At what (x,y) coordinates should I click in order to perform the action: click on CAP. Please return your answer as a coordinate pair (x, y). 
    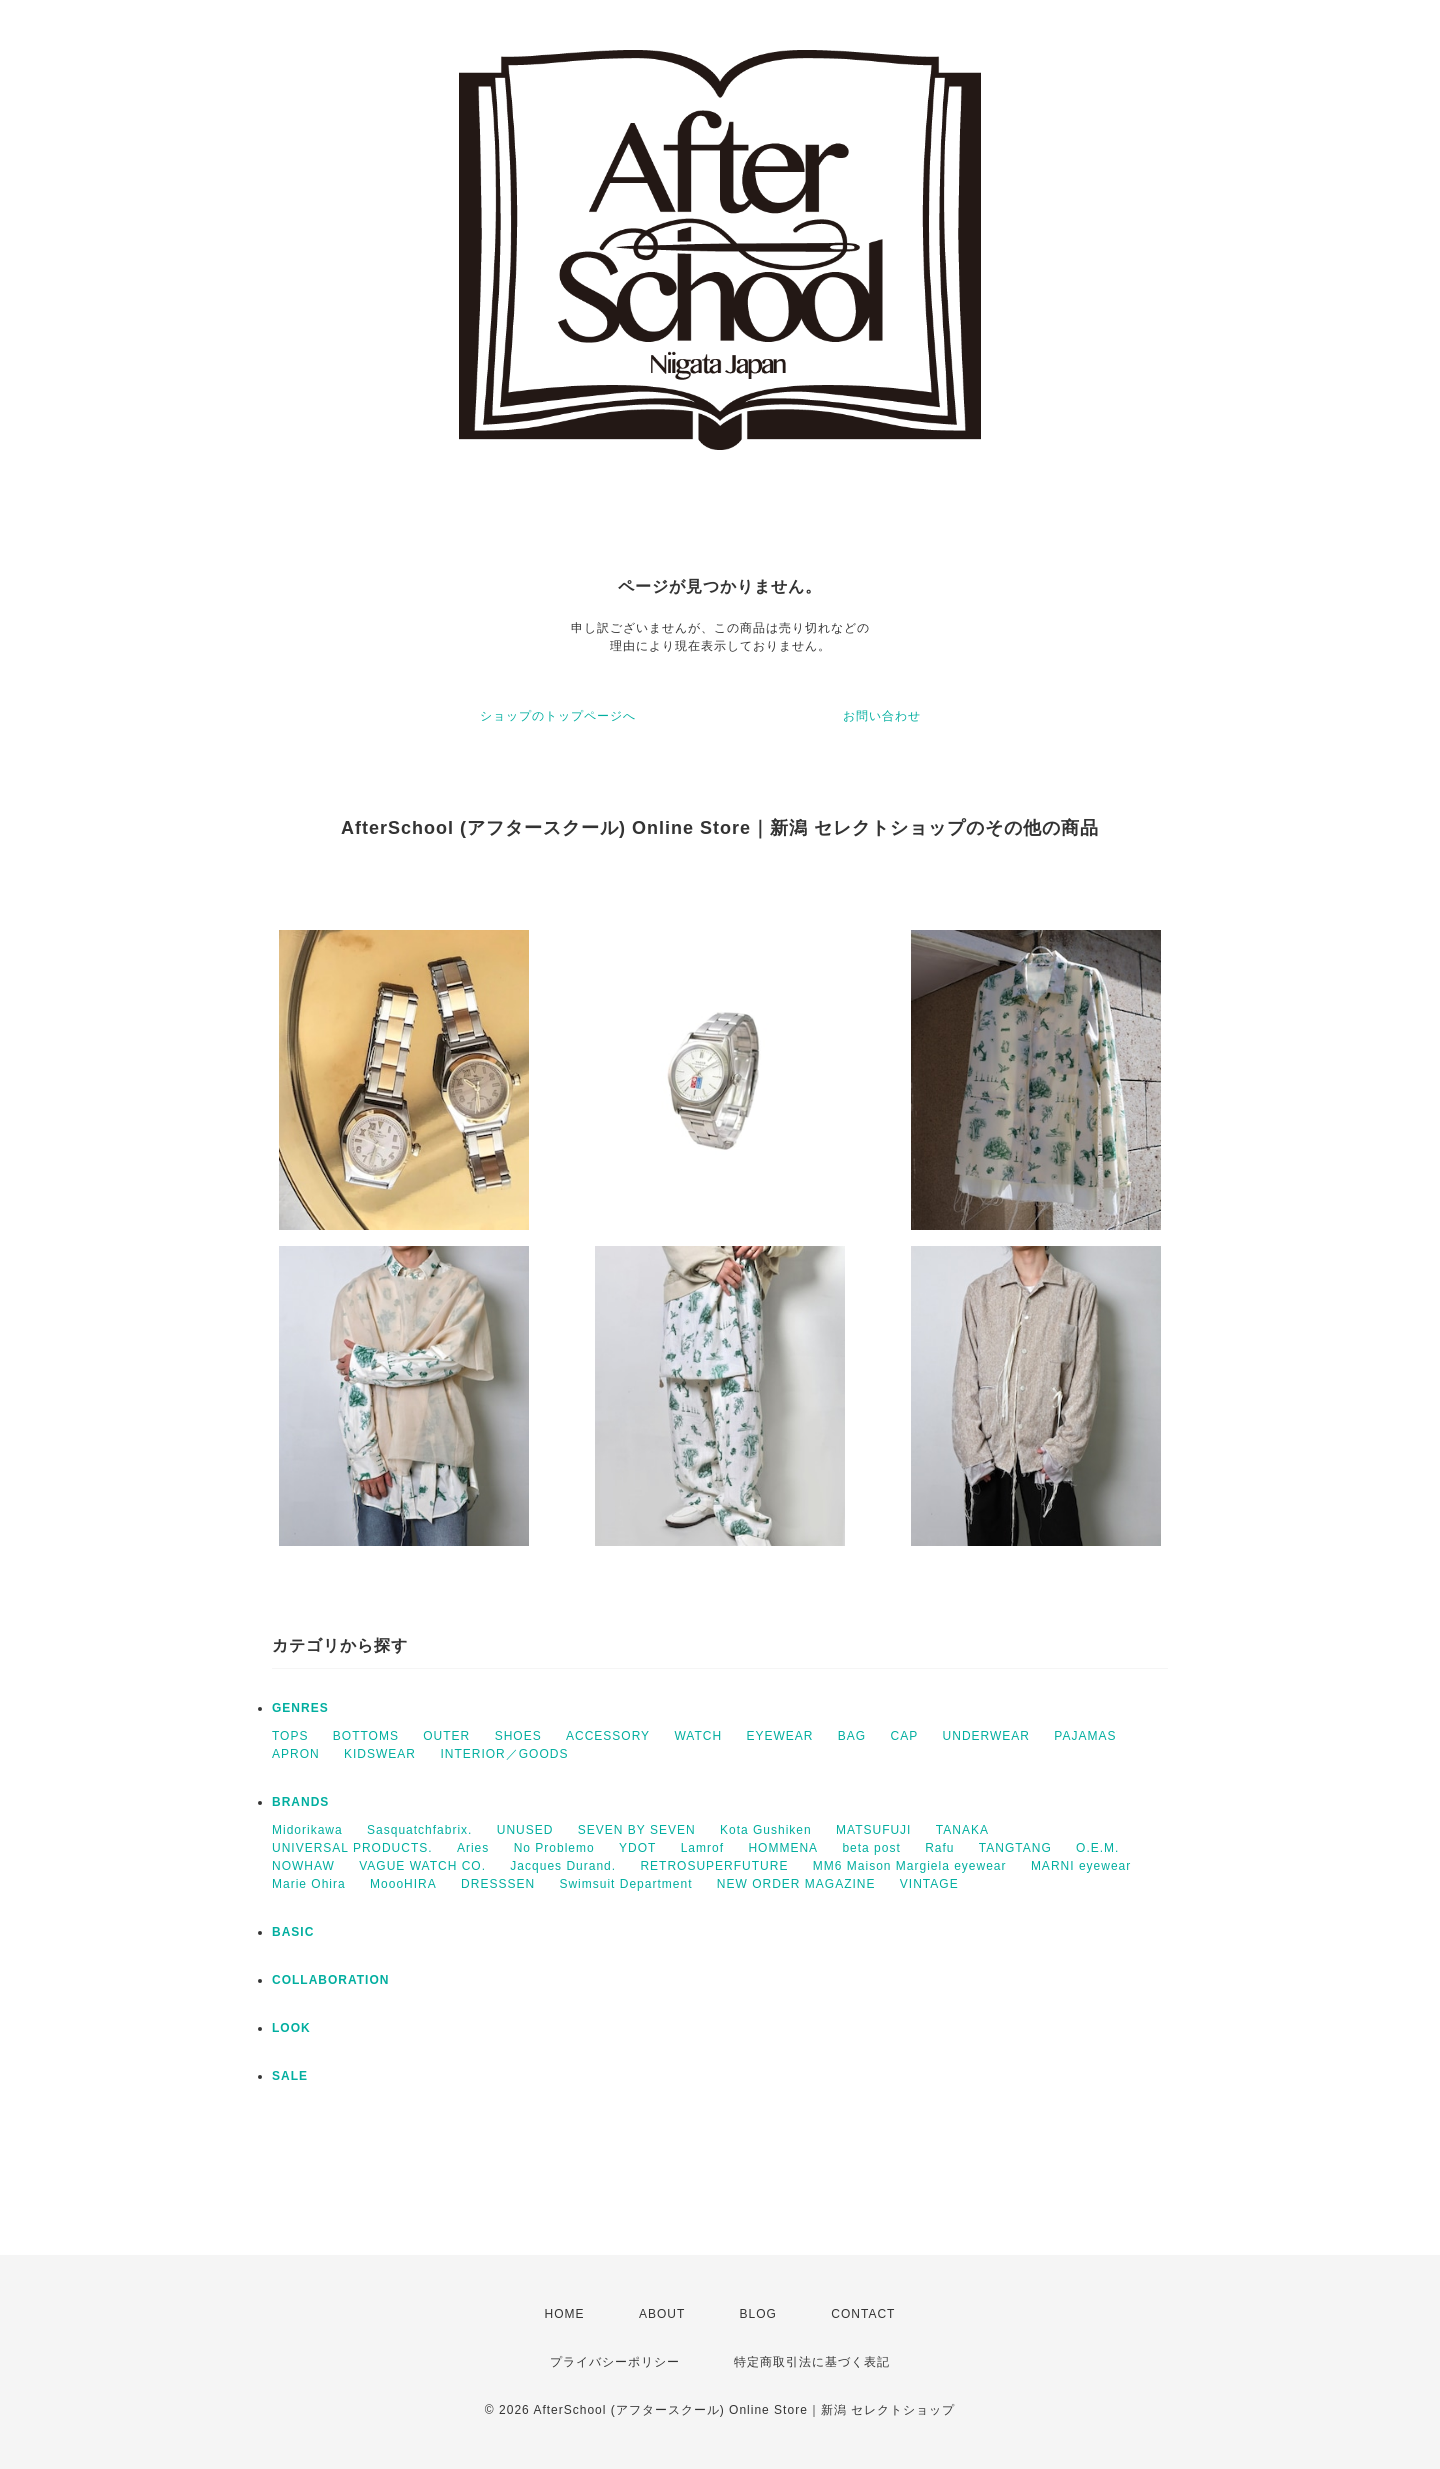
    Looking at the image, I should click on (905, 1736).